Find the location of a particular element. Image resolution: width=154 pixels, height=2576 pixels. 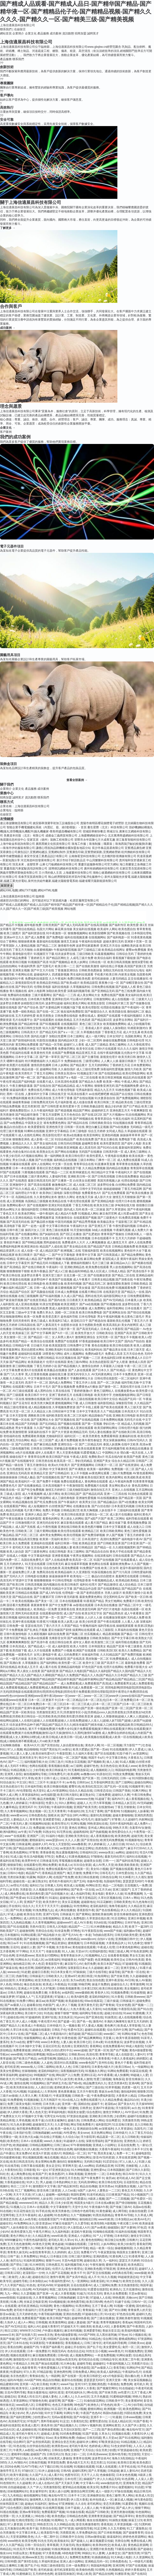

伊人色色 is located at coordinates (6, 1984).